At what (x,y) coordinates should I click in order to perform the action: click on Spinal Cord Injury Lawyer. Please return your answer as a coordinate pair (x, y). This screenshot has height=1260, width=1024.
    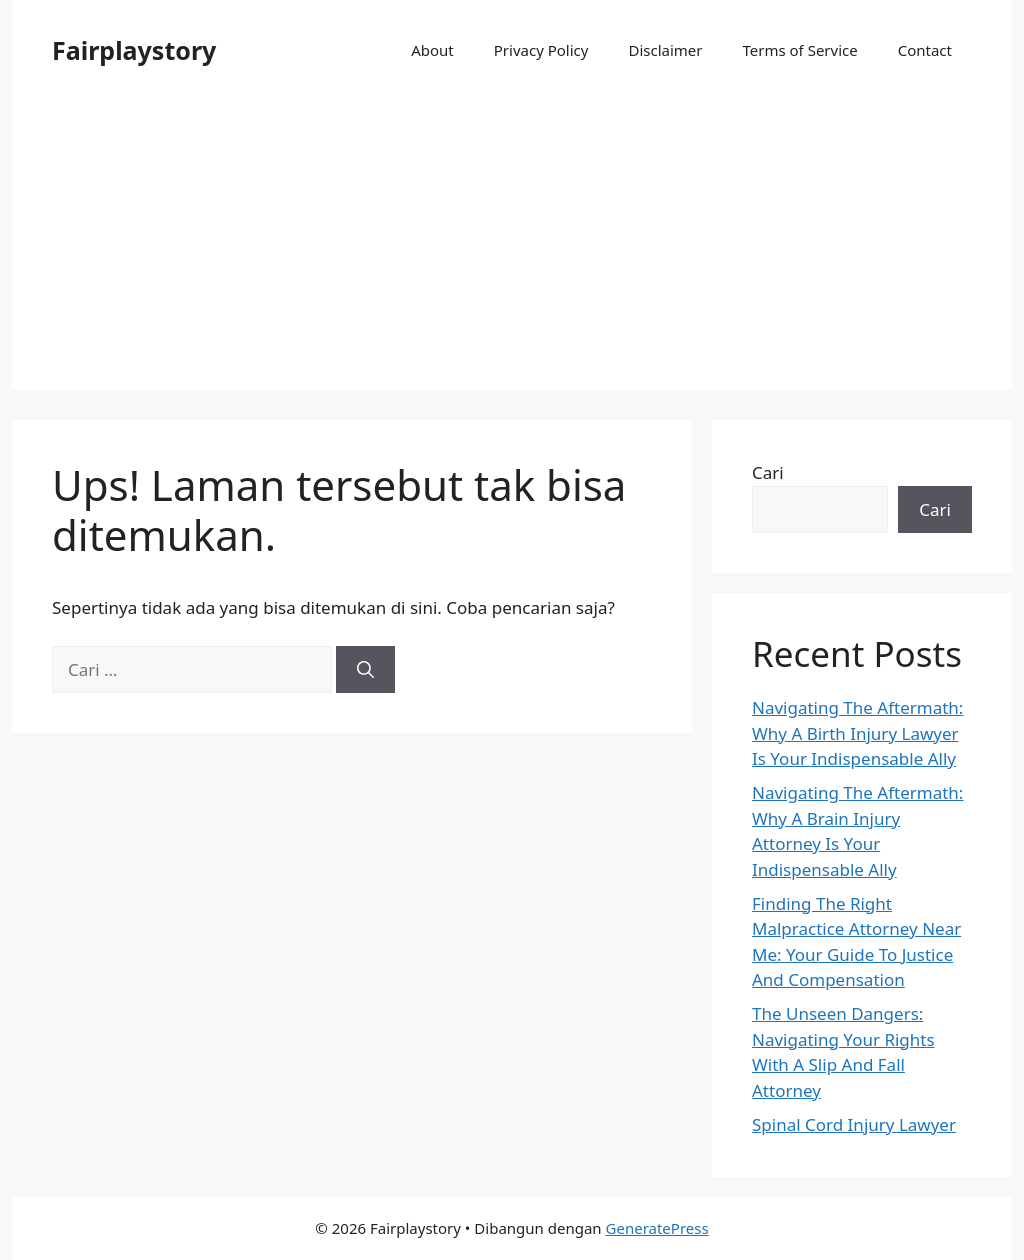
    Looking at the image, I should click on (854, 1124).